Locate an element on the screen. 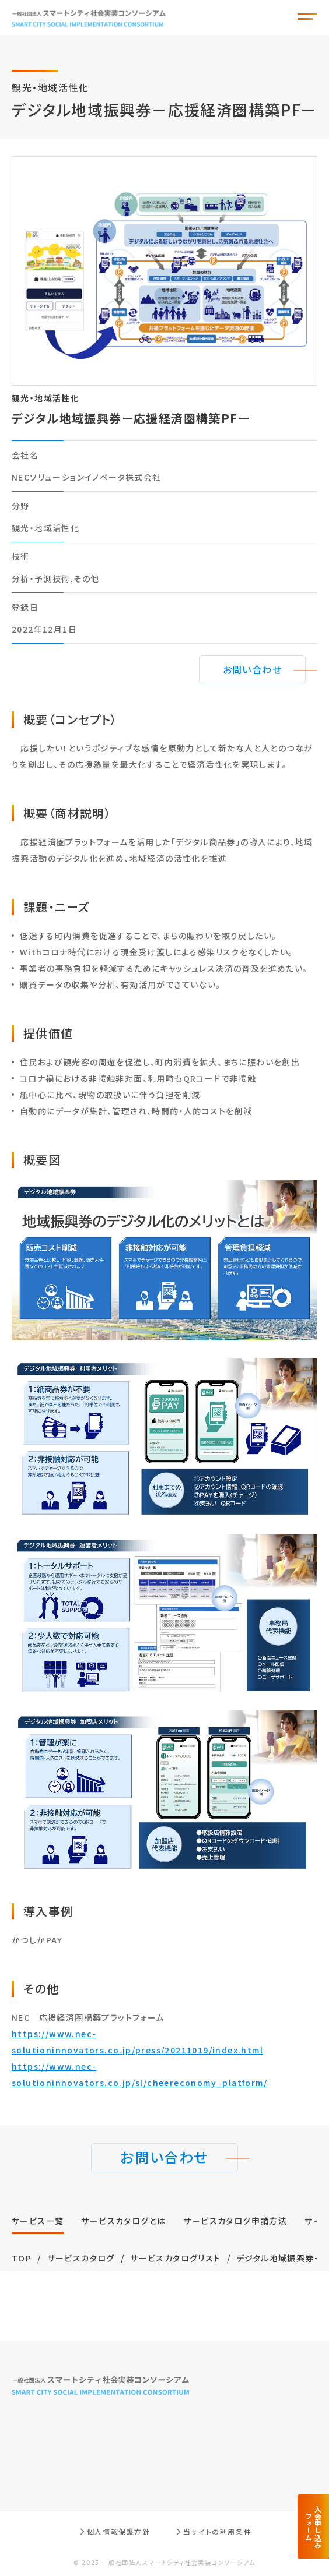 This screenshot has width=329, height=2576. お問い合わせ is located at coordinates (252, 669).